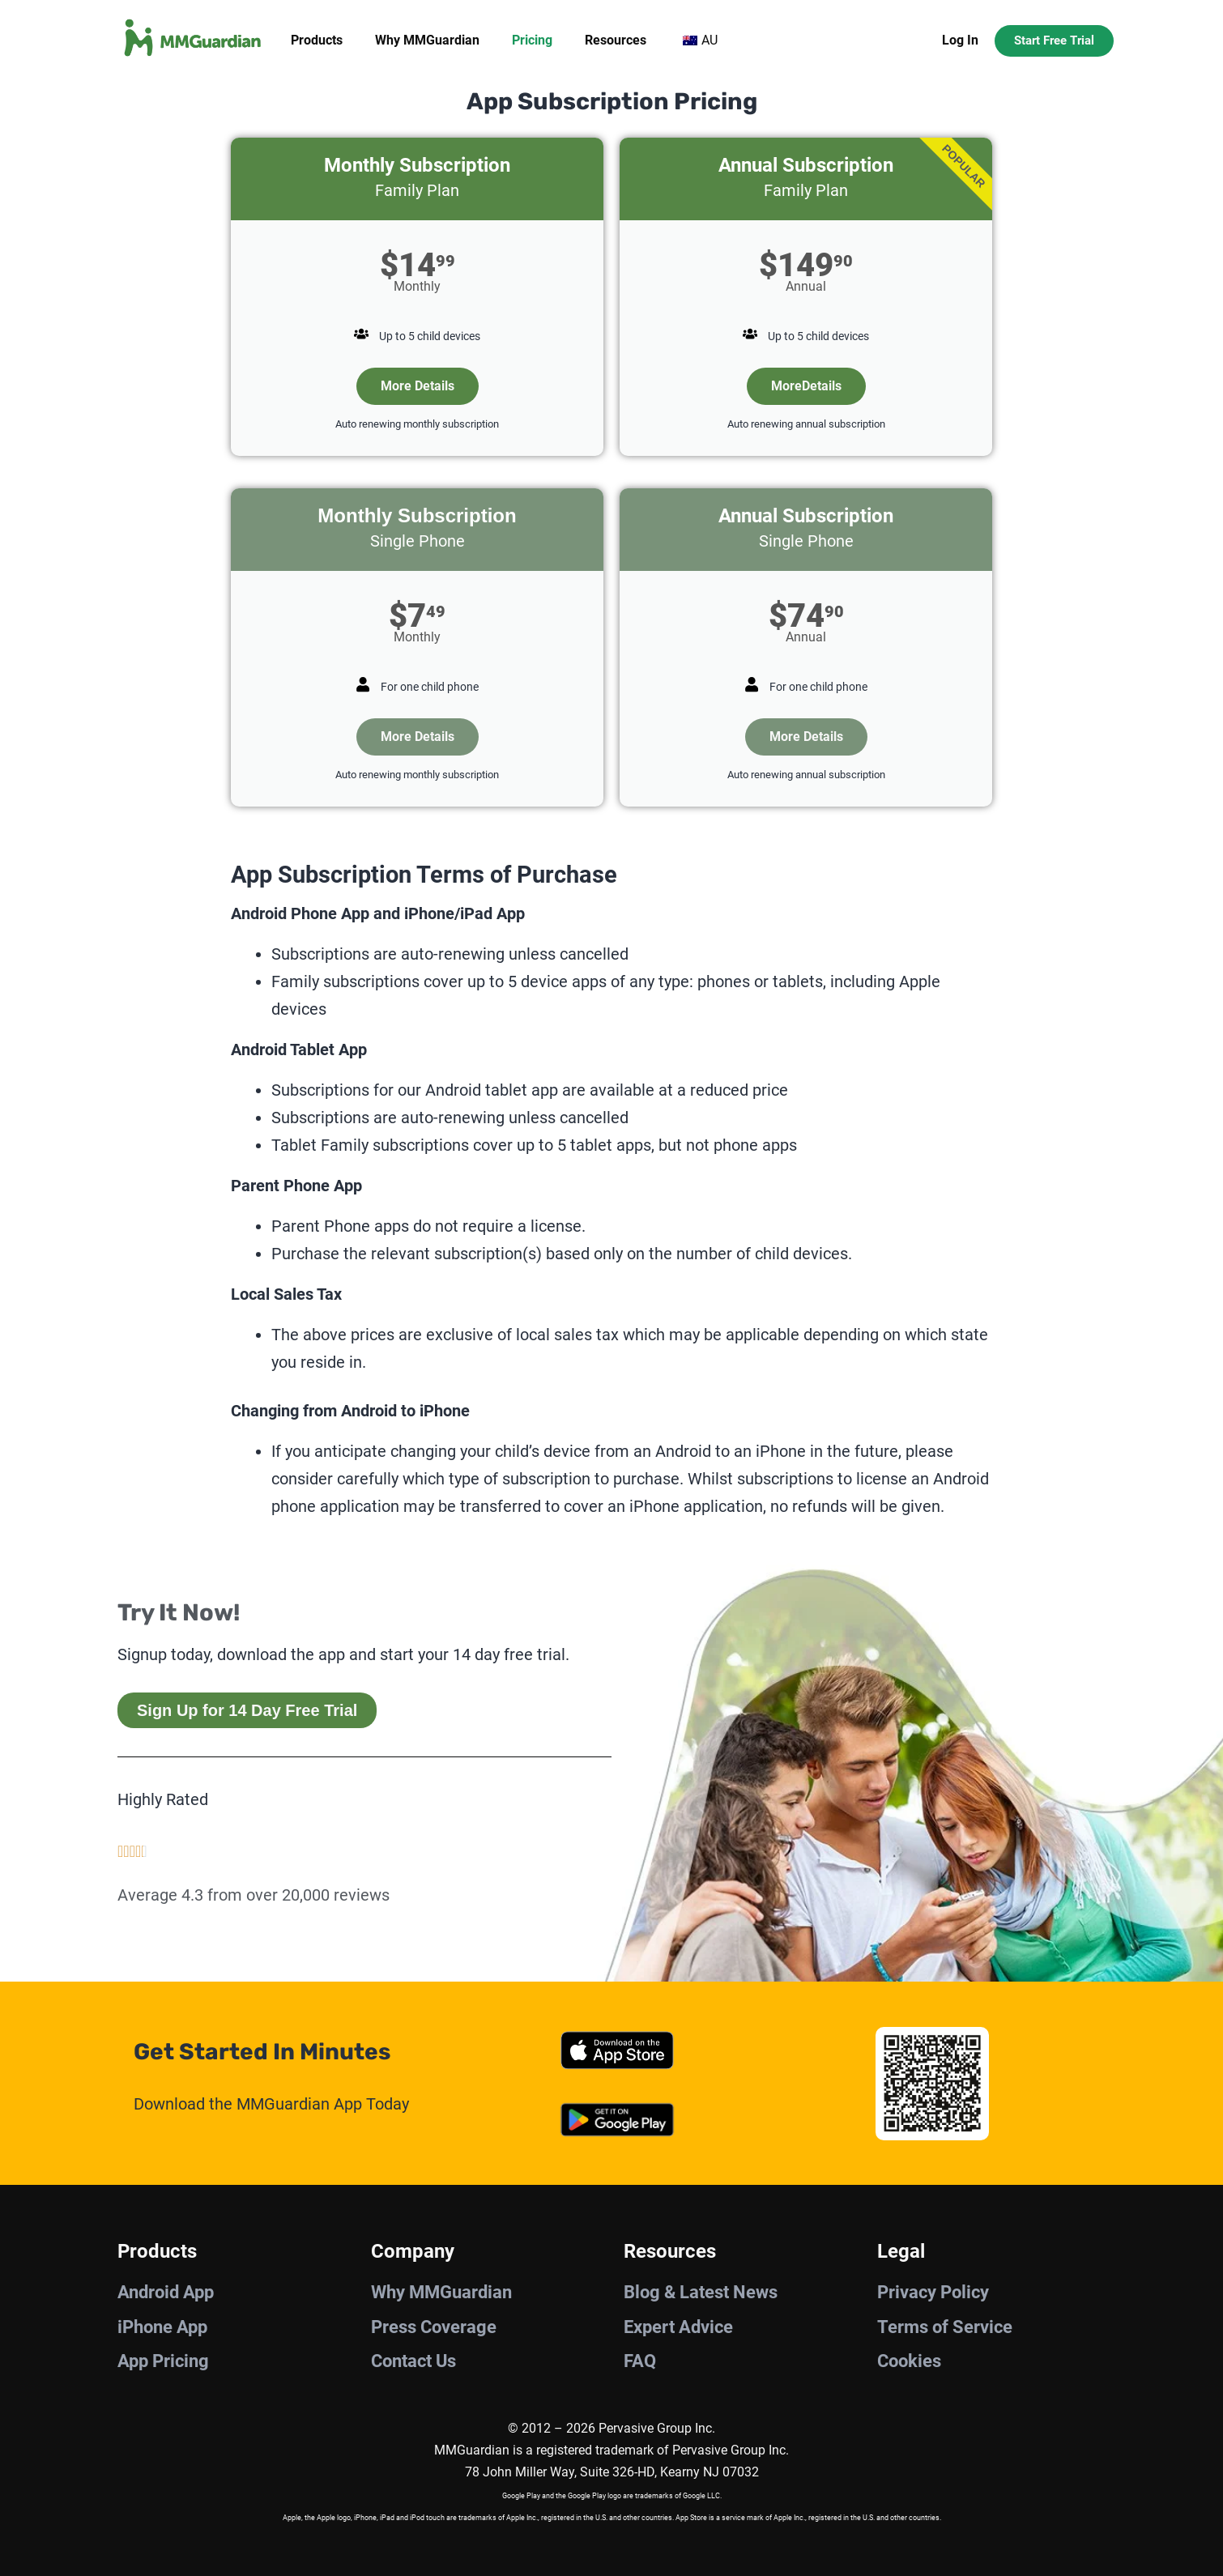 This screenshot has width=1223, height=2576. I want to click on Resources, so click(615, 40).